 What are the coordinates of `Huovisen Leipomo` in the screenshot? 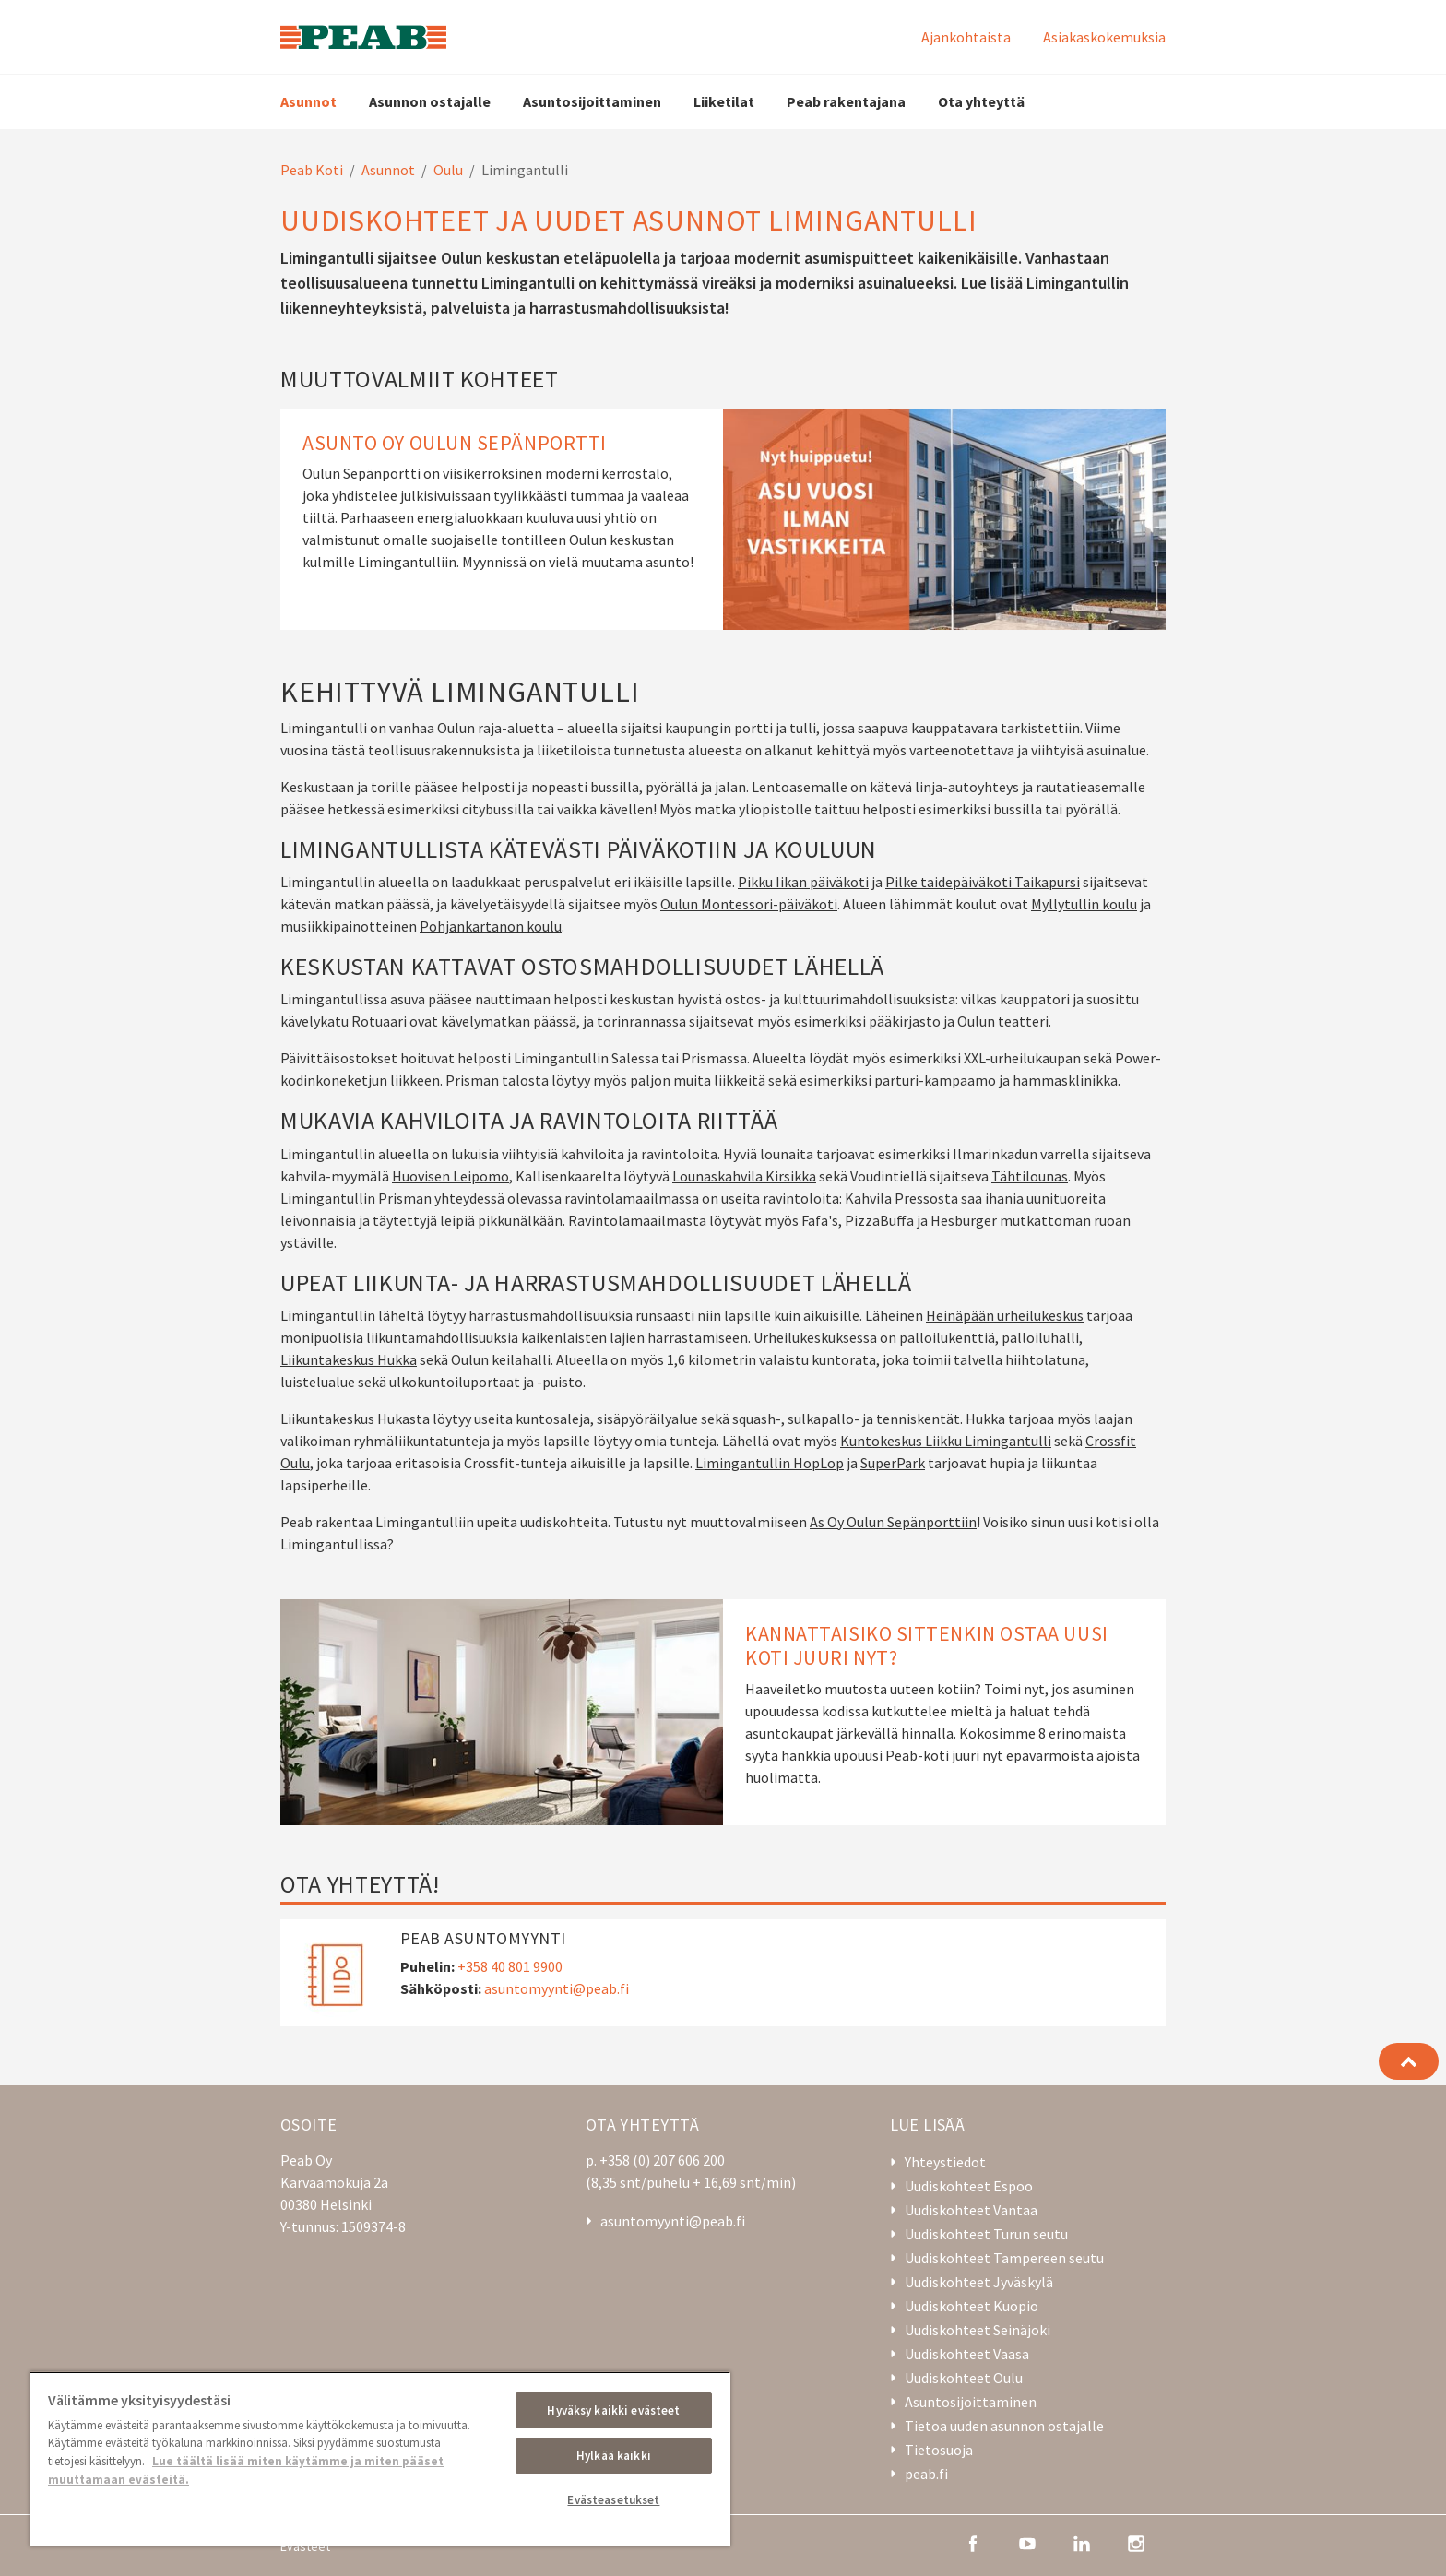 It's located at (450, 1176).